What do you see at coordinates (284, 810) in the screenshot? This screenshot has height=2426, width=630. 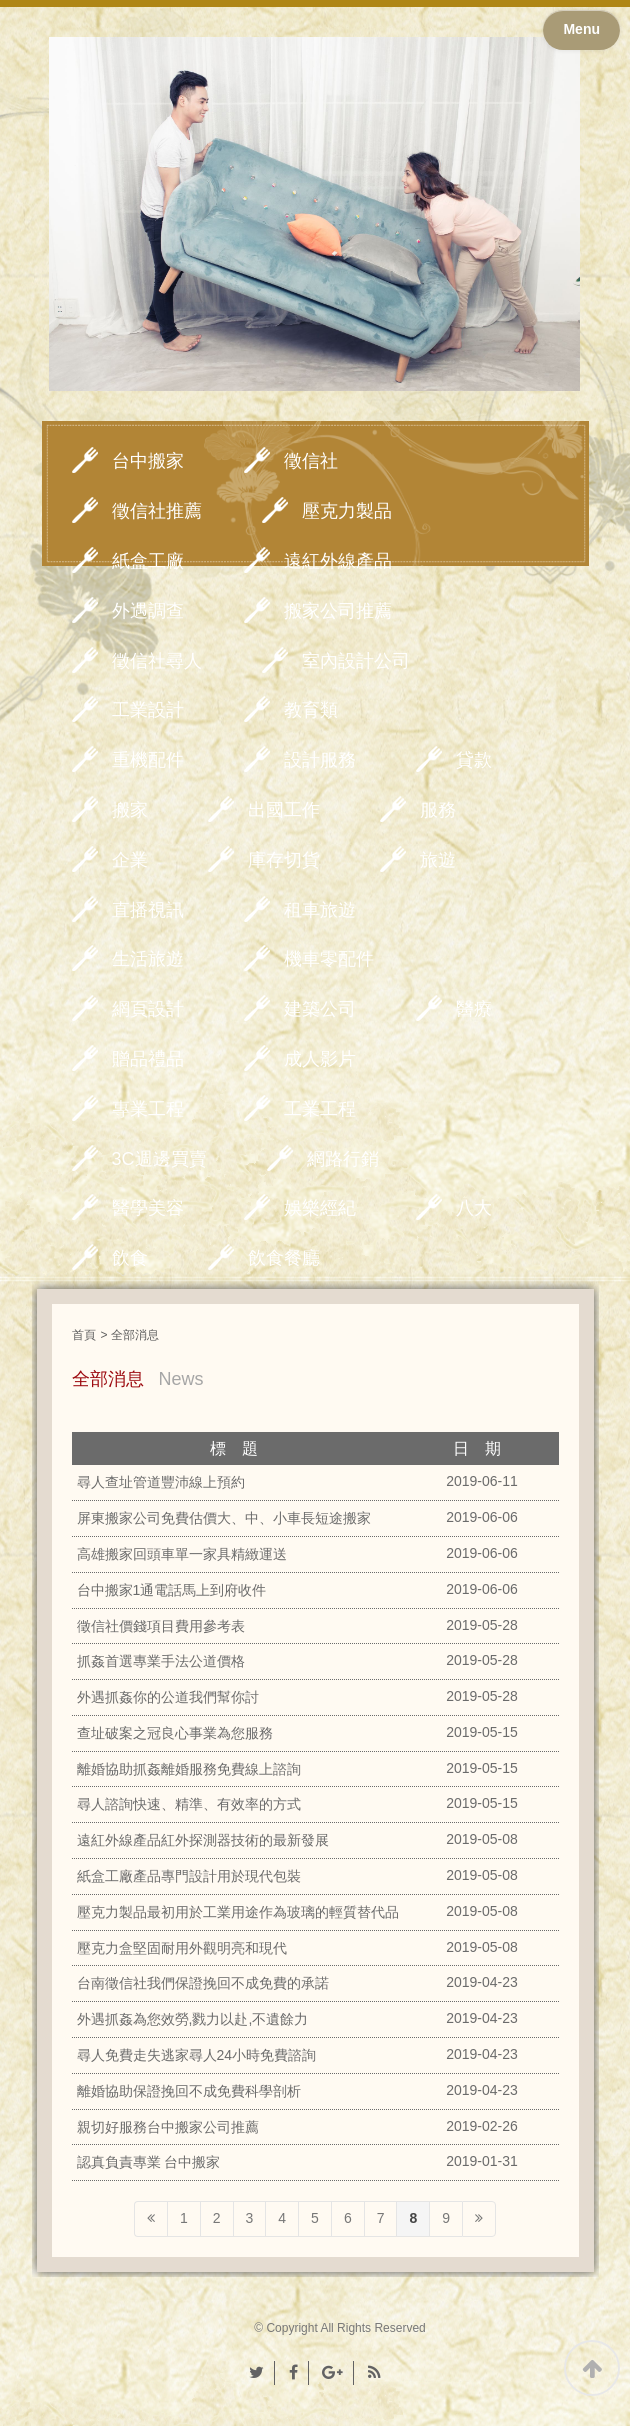 I see `出國工作` at bounding box center [284, 810].